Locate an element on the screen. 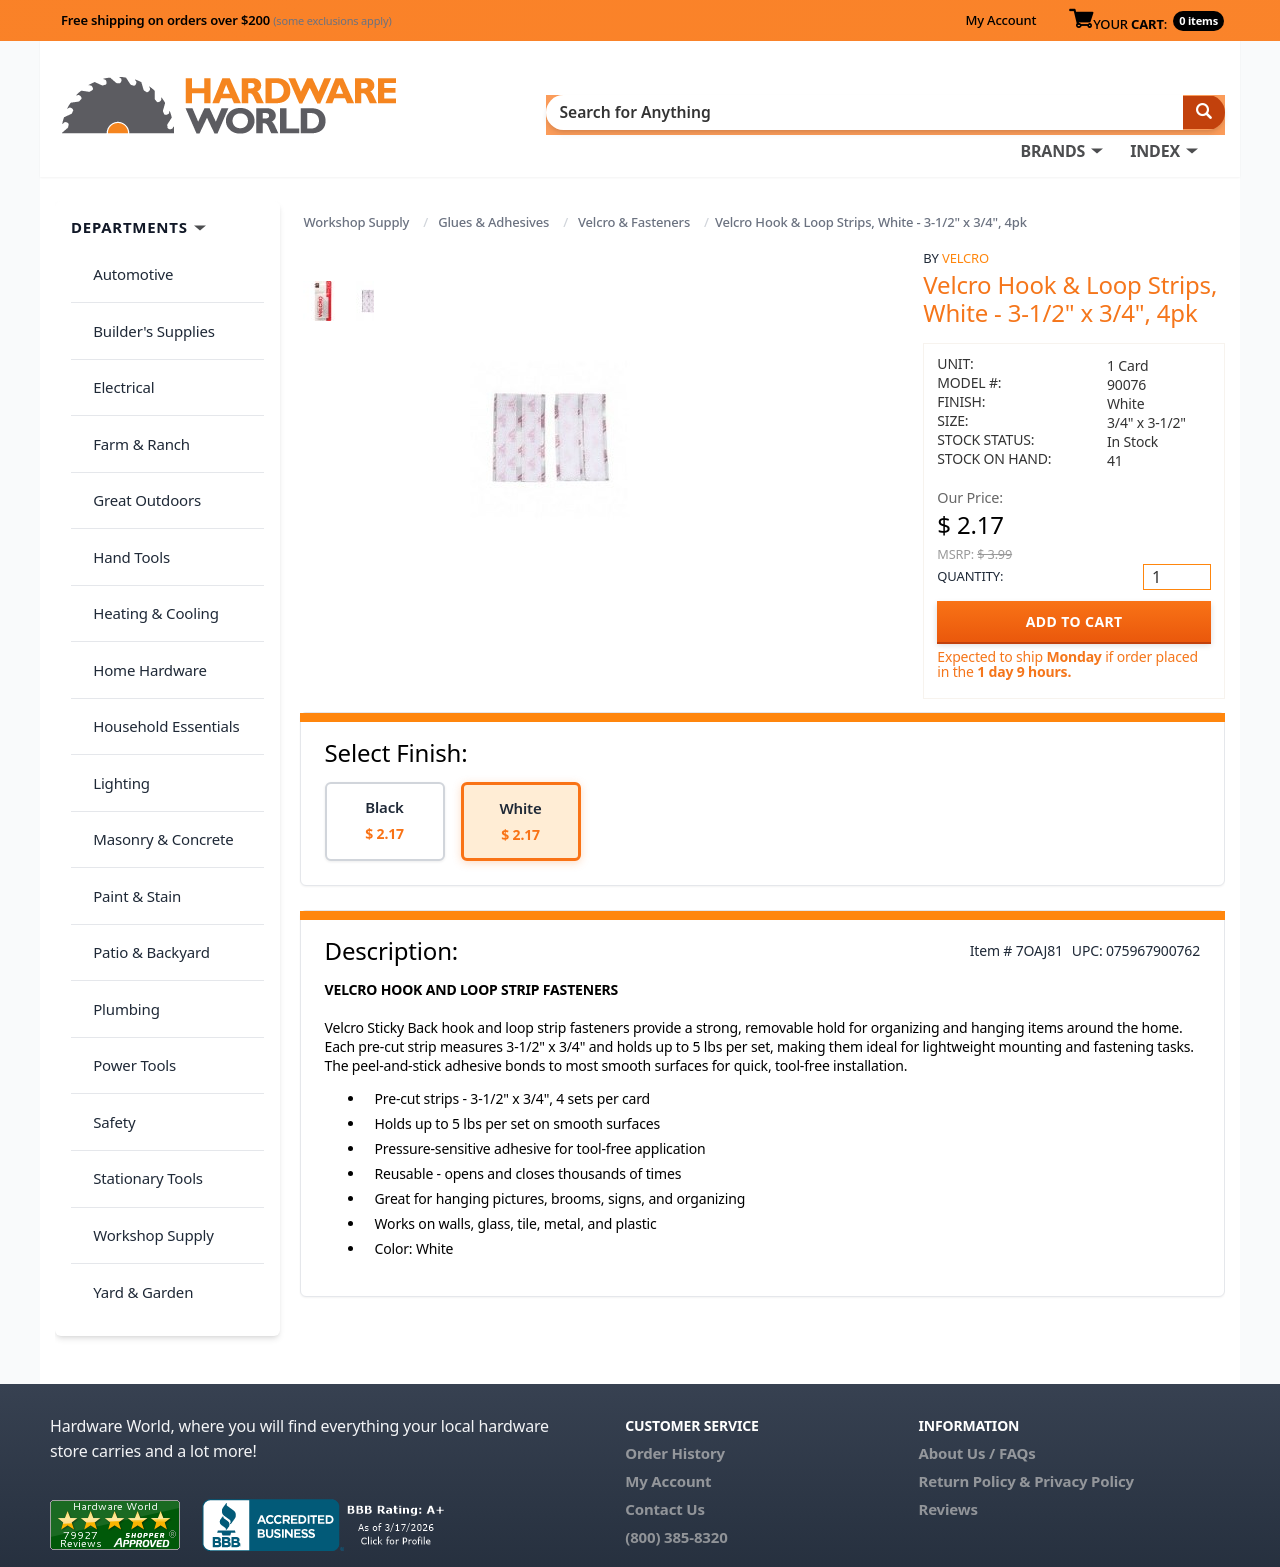 Image resolution: width=1280 pixels, height=1567 pixels. [option] is located at coordinates (385, 790).